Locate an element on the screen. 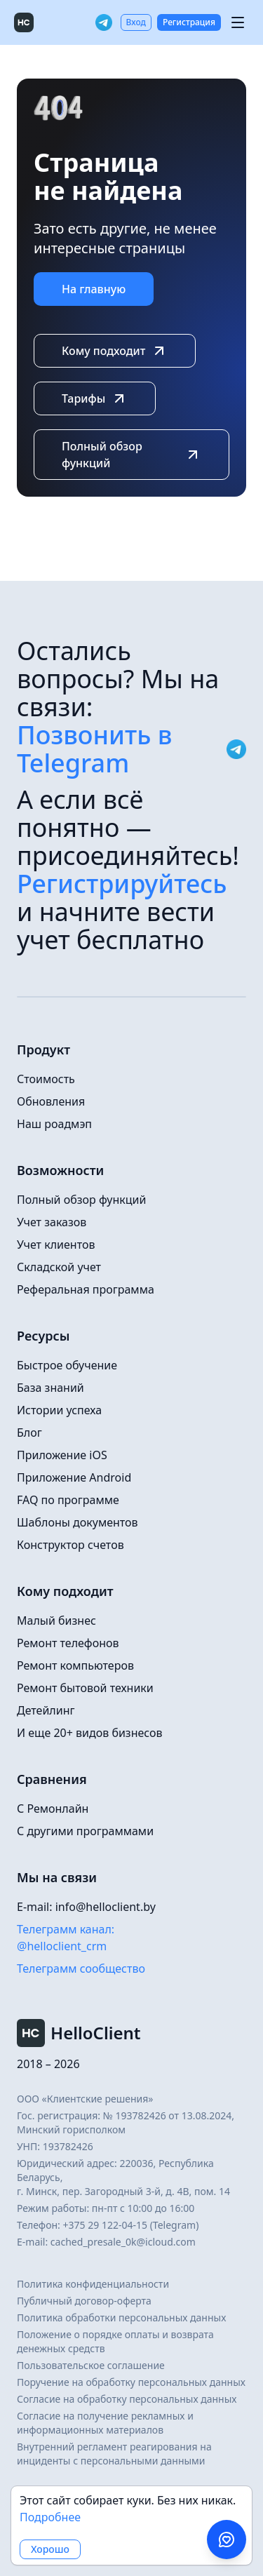 The image size is (263, 2576). Вход is located at coordinates (136, 22).